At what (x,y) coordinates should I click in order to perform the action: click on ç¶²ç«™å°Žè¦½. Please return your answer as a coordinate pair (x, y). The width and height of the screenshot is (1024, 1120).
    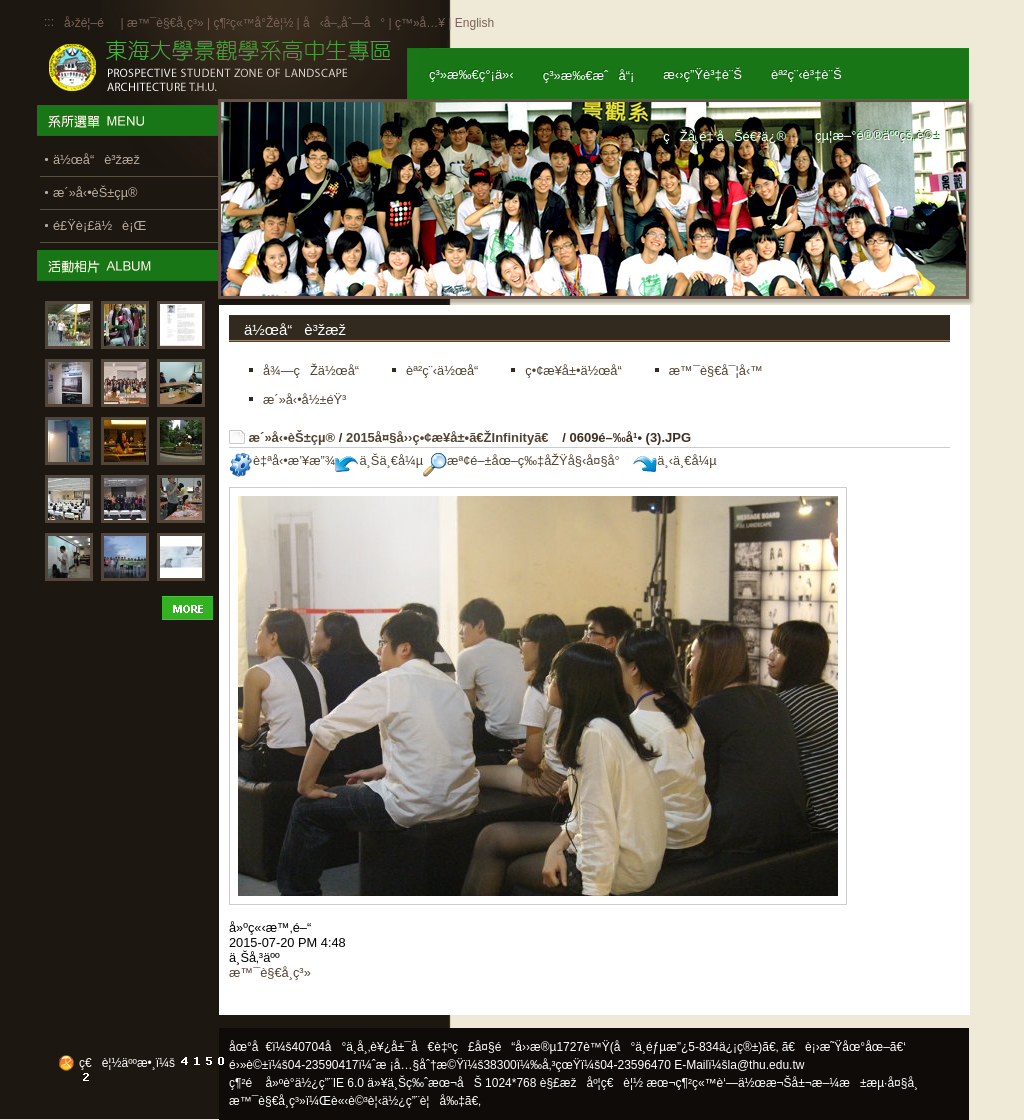
    Looking at the image, I should click on (253, 23).